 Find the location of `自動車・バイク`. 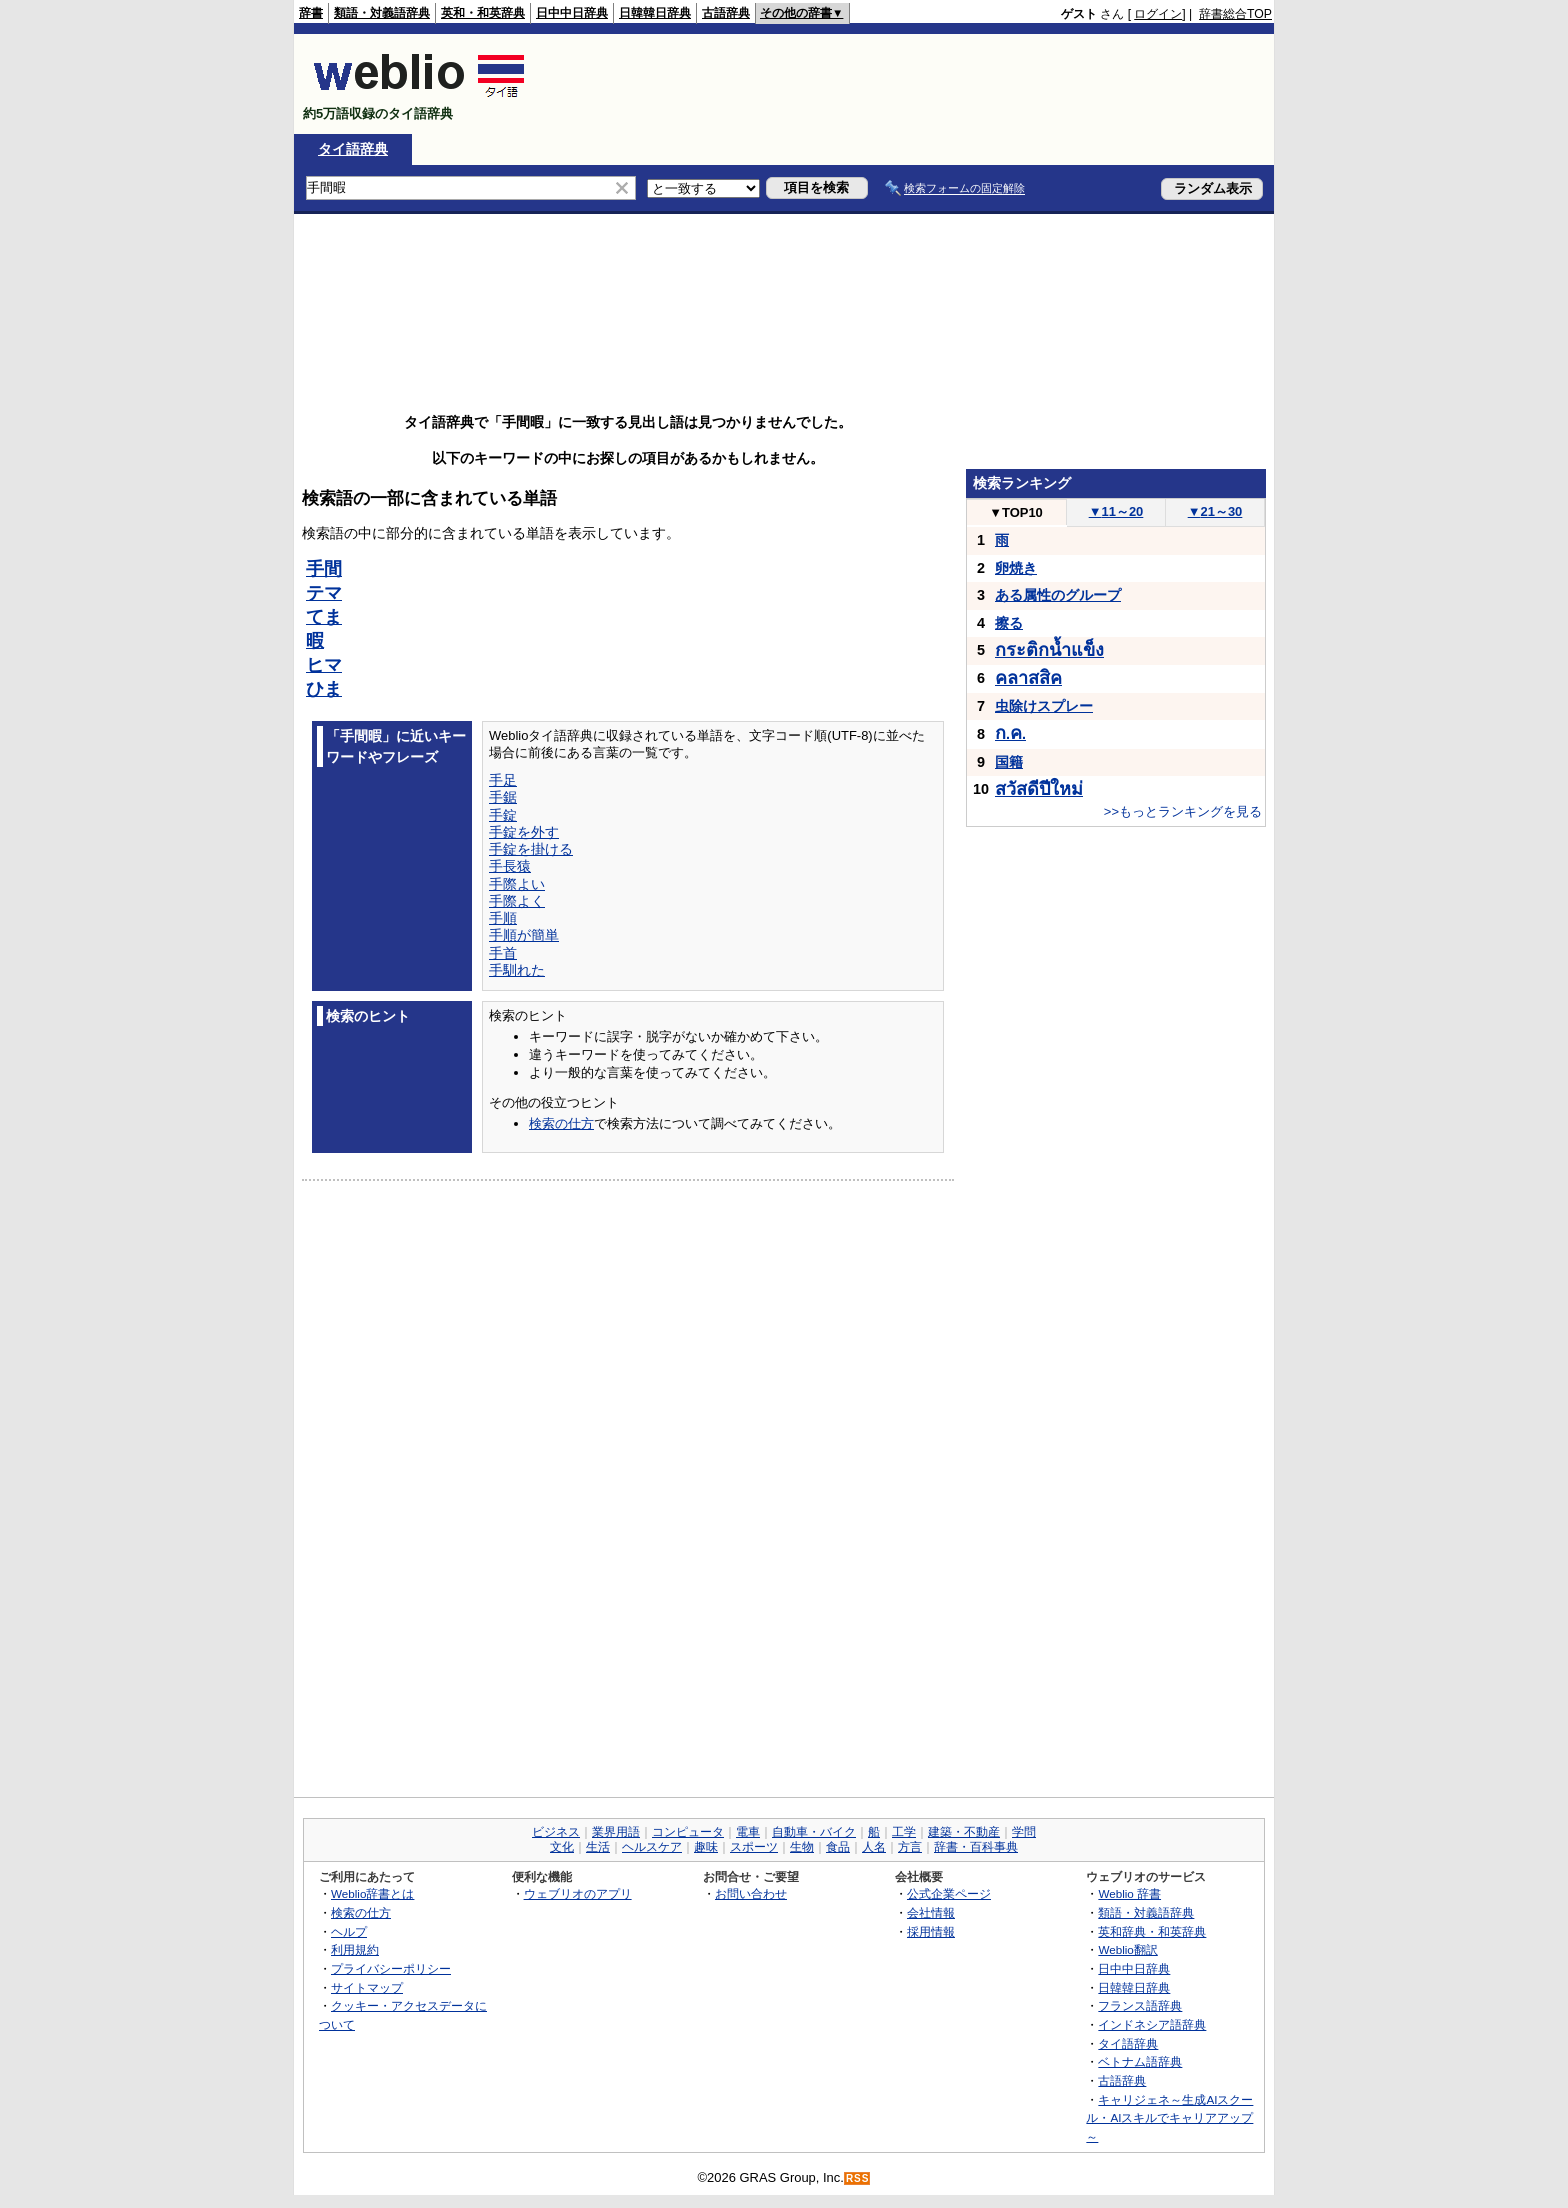

自動車・バイク is located at coordinates (814, 1832).